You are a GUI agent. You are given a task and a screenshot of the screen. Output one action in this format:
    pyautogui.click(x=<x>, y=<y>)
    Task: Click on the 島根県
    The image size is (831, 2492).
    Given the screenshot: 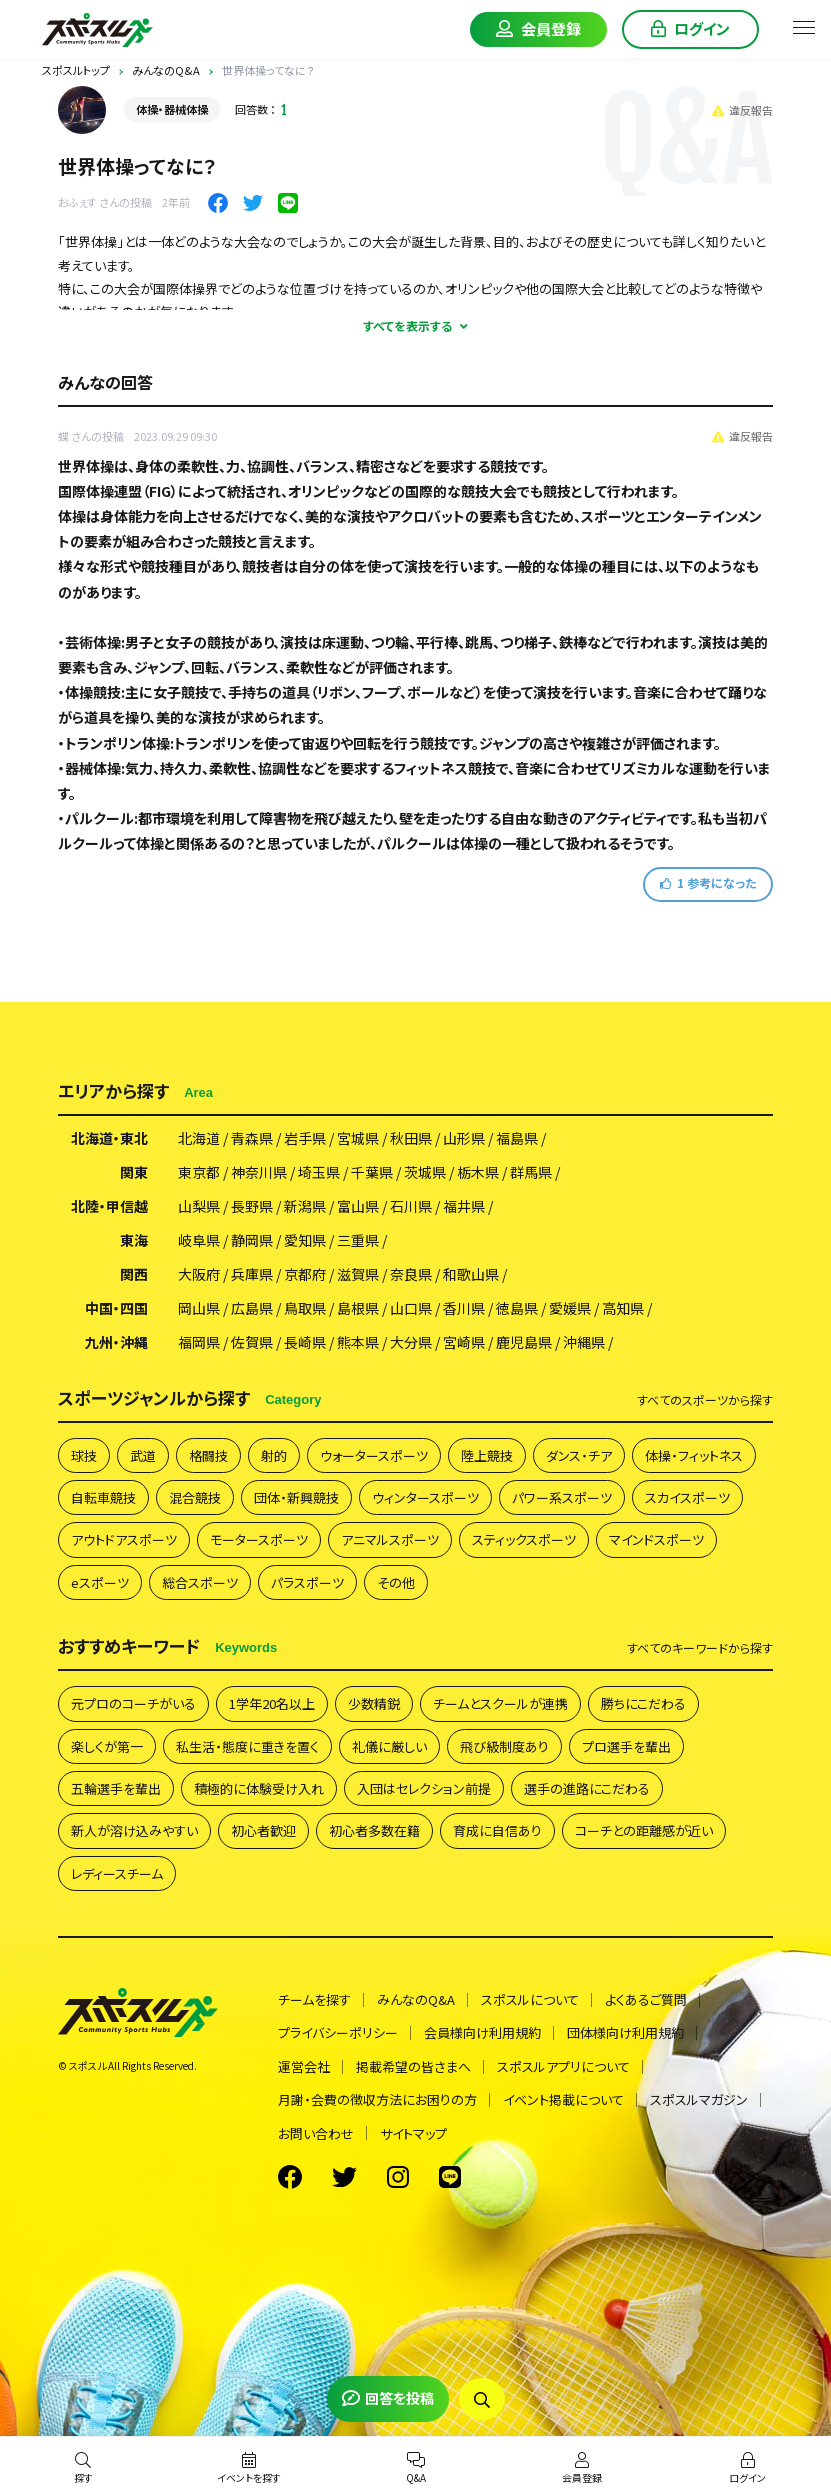 What is the action you would take?
    pyautogui.click(x=358, y=1308)
    